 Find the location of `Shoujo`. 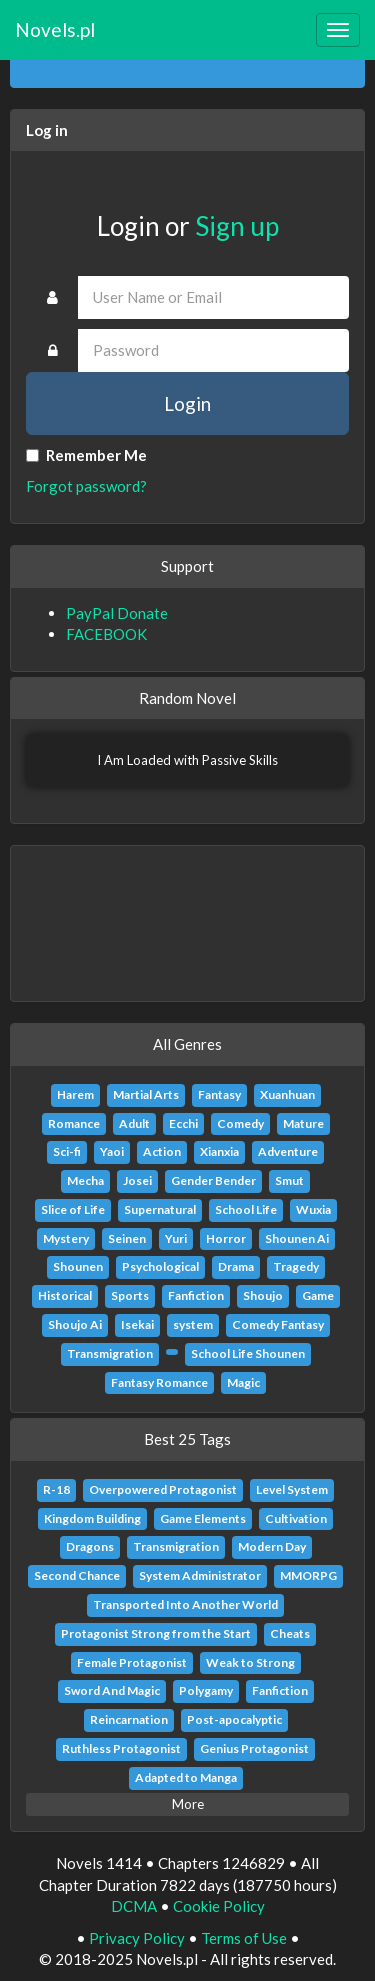

Shoujo is located at coordinates (263, 1295).